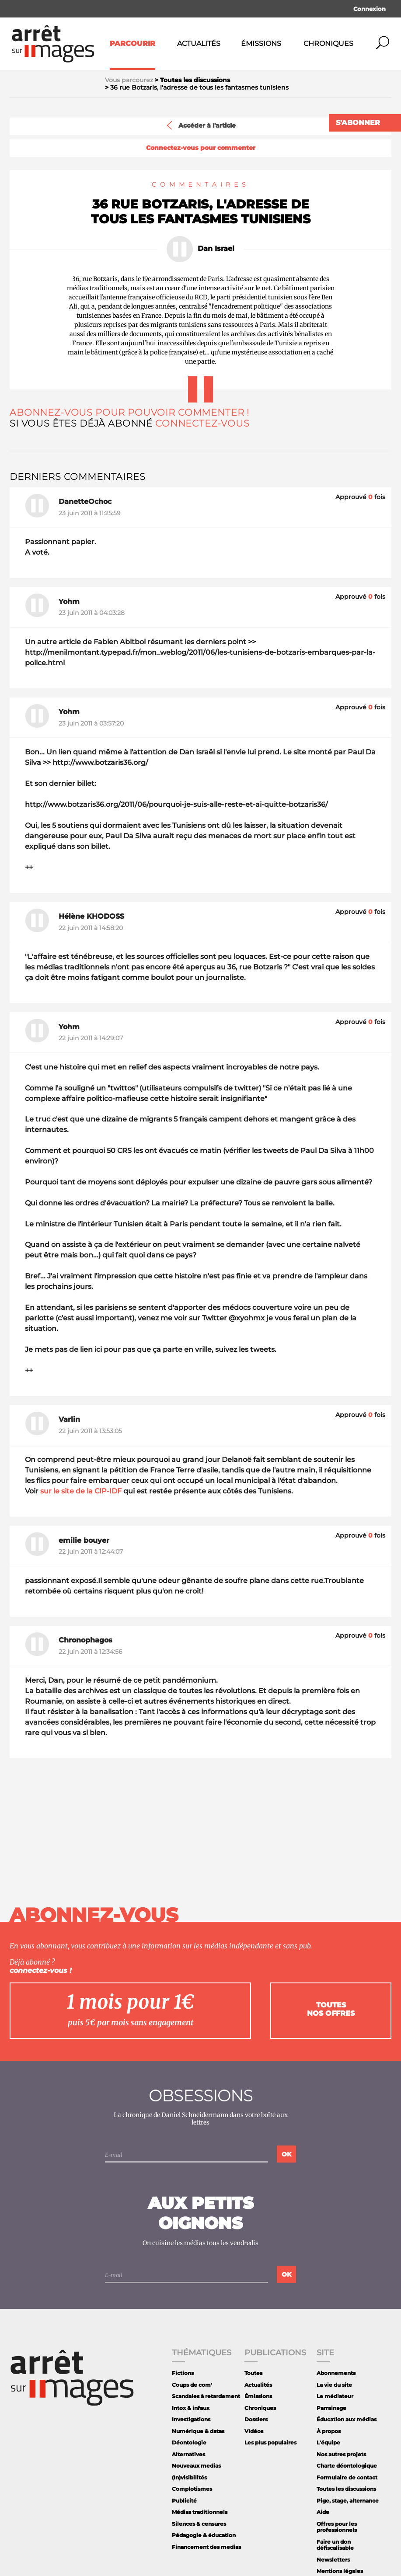  What do you see at coordinates (335, 2396) in the screenshot?
I see `Le médiateur` at bounding box center [335, 2396].